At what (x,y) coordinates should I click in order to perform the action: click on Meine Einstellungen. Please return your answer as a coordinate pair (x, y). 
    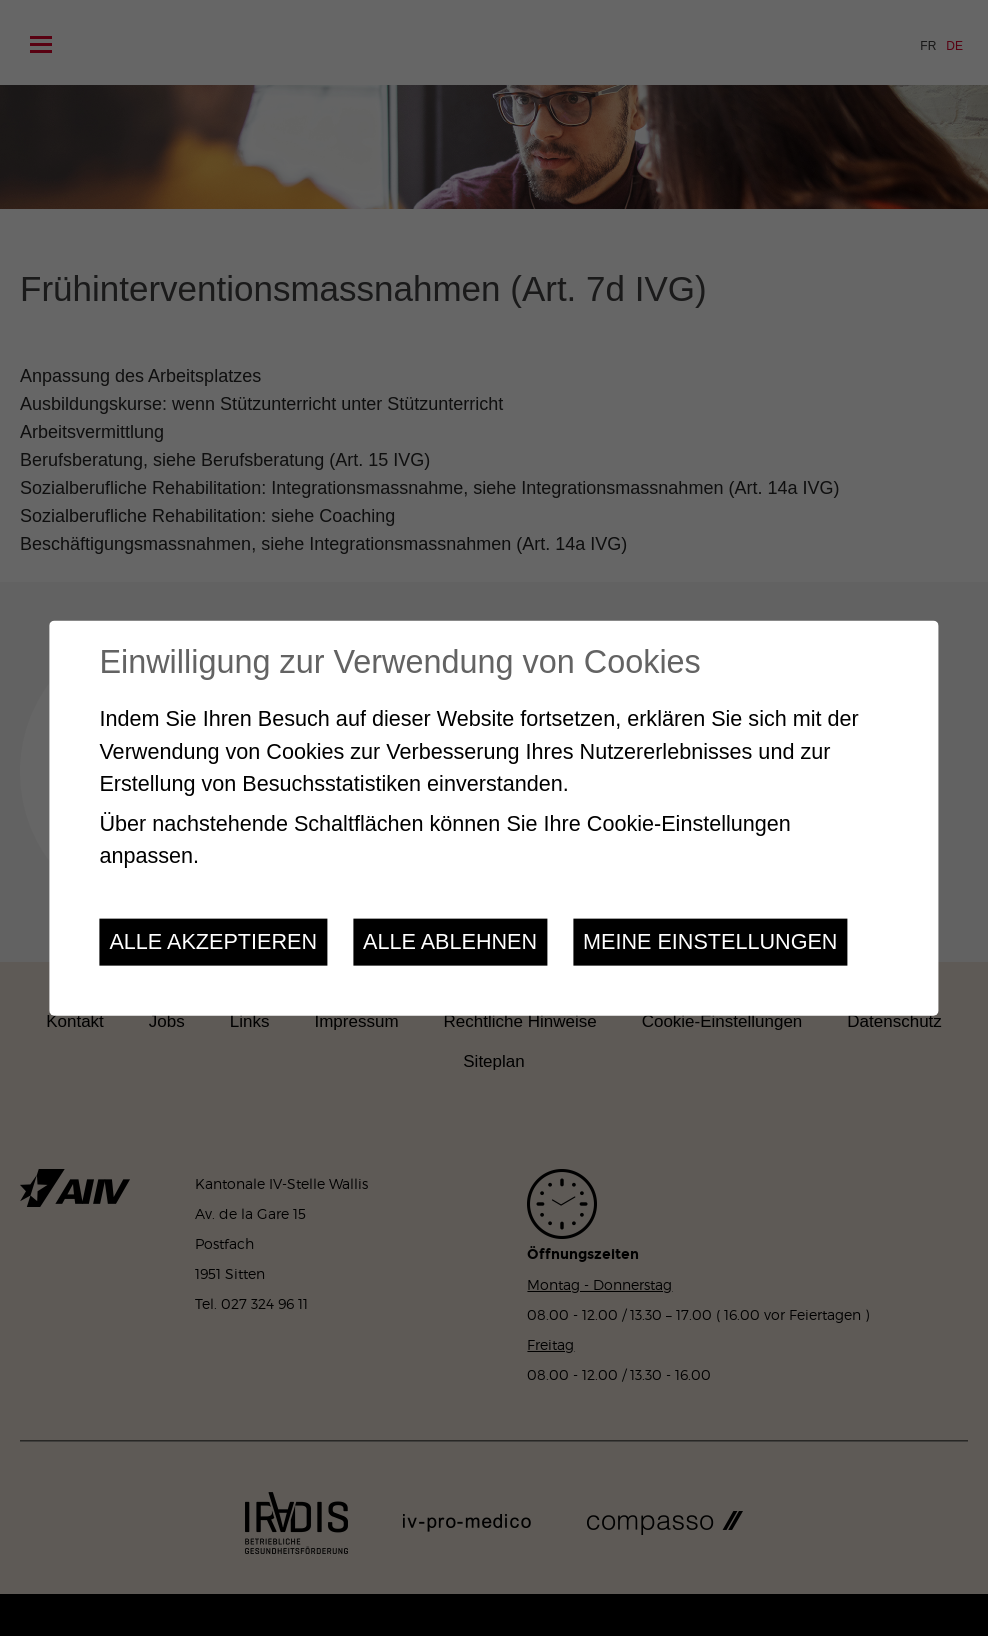
    Looking at the image, I should click on (710, 941).